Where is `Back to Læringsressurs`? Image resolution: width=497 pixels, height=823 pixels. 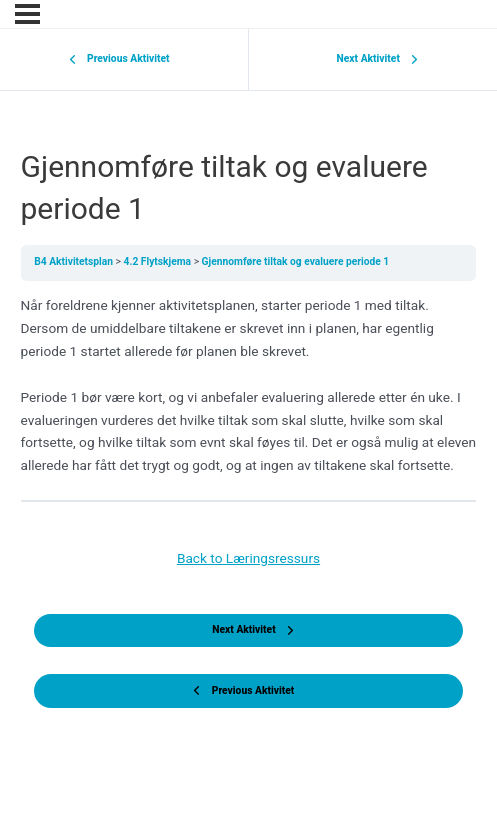
Back to Læringsressurs is located at coordinates (248, 558).